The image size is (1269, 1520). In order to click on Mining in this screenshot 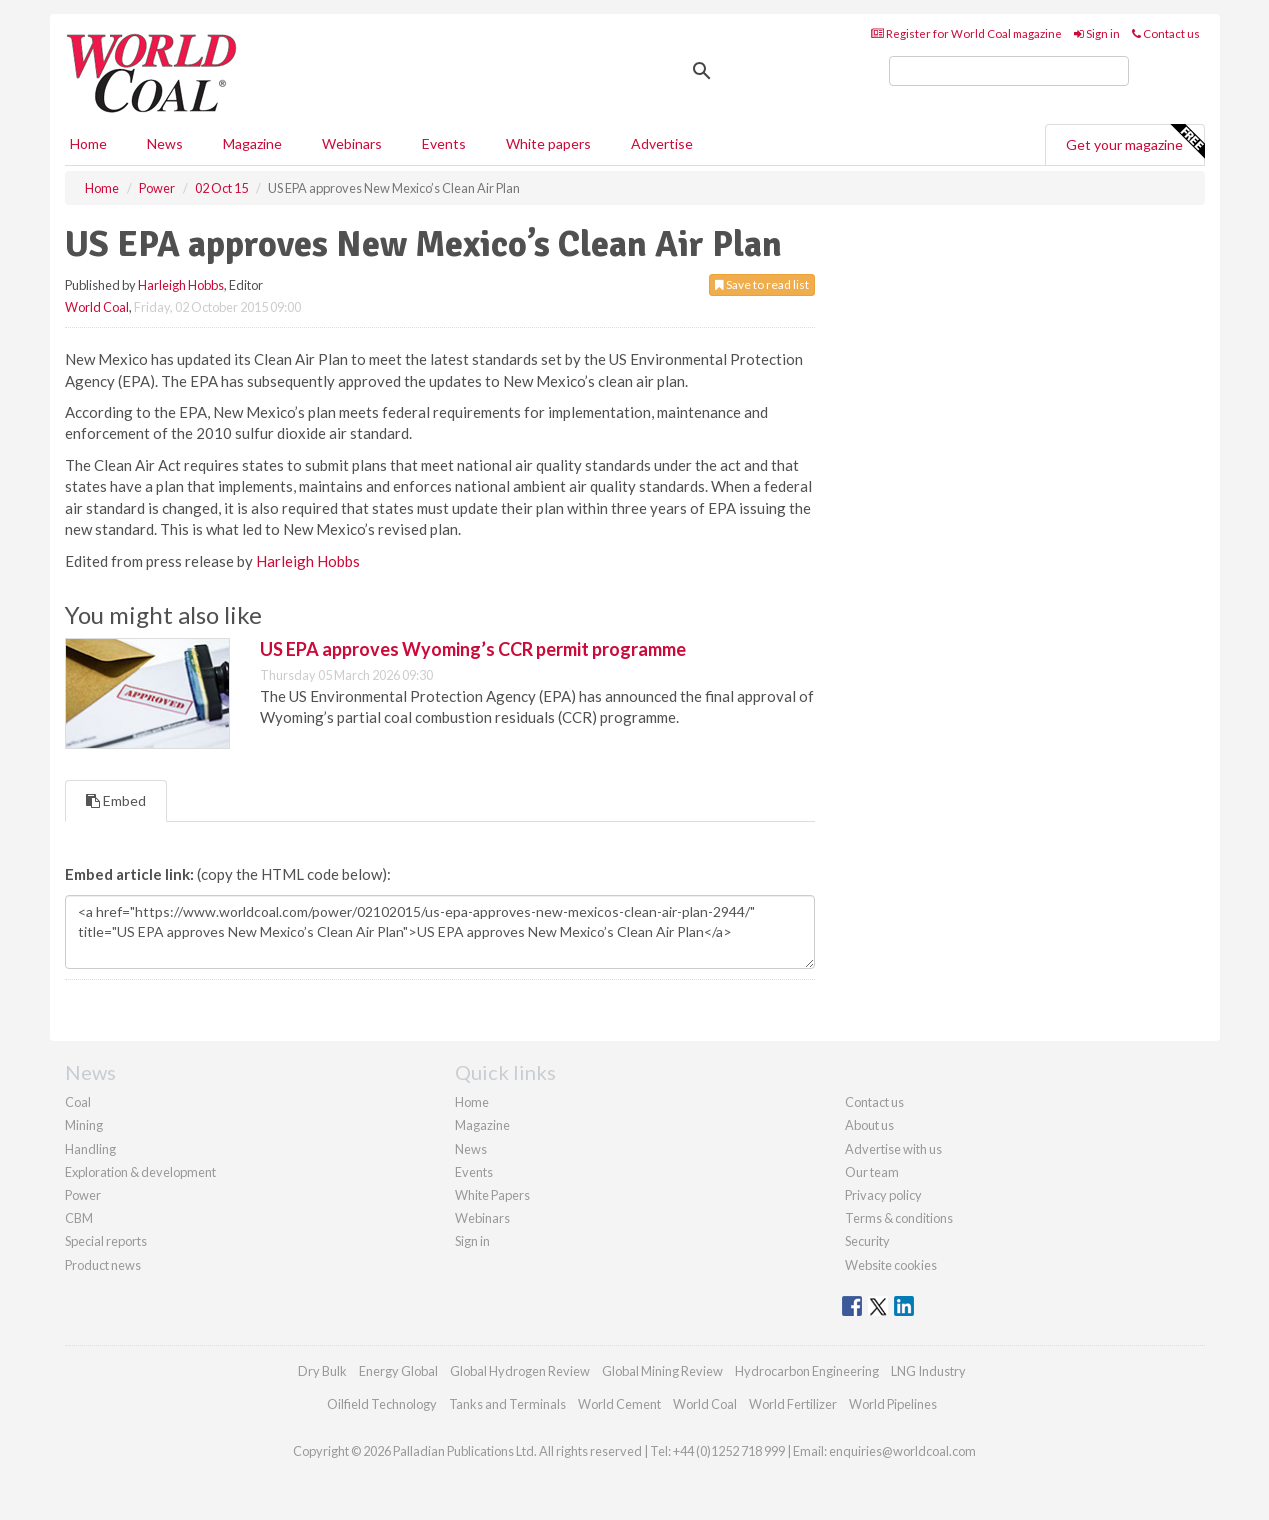, I will do `click(84, 1125)`.